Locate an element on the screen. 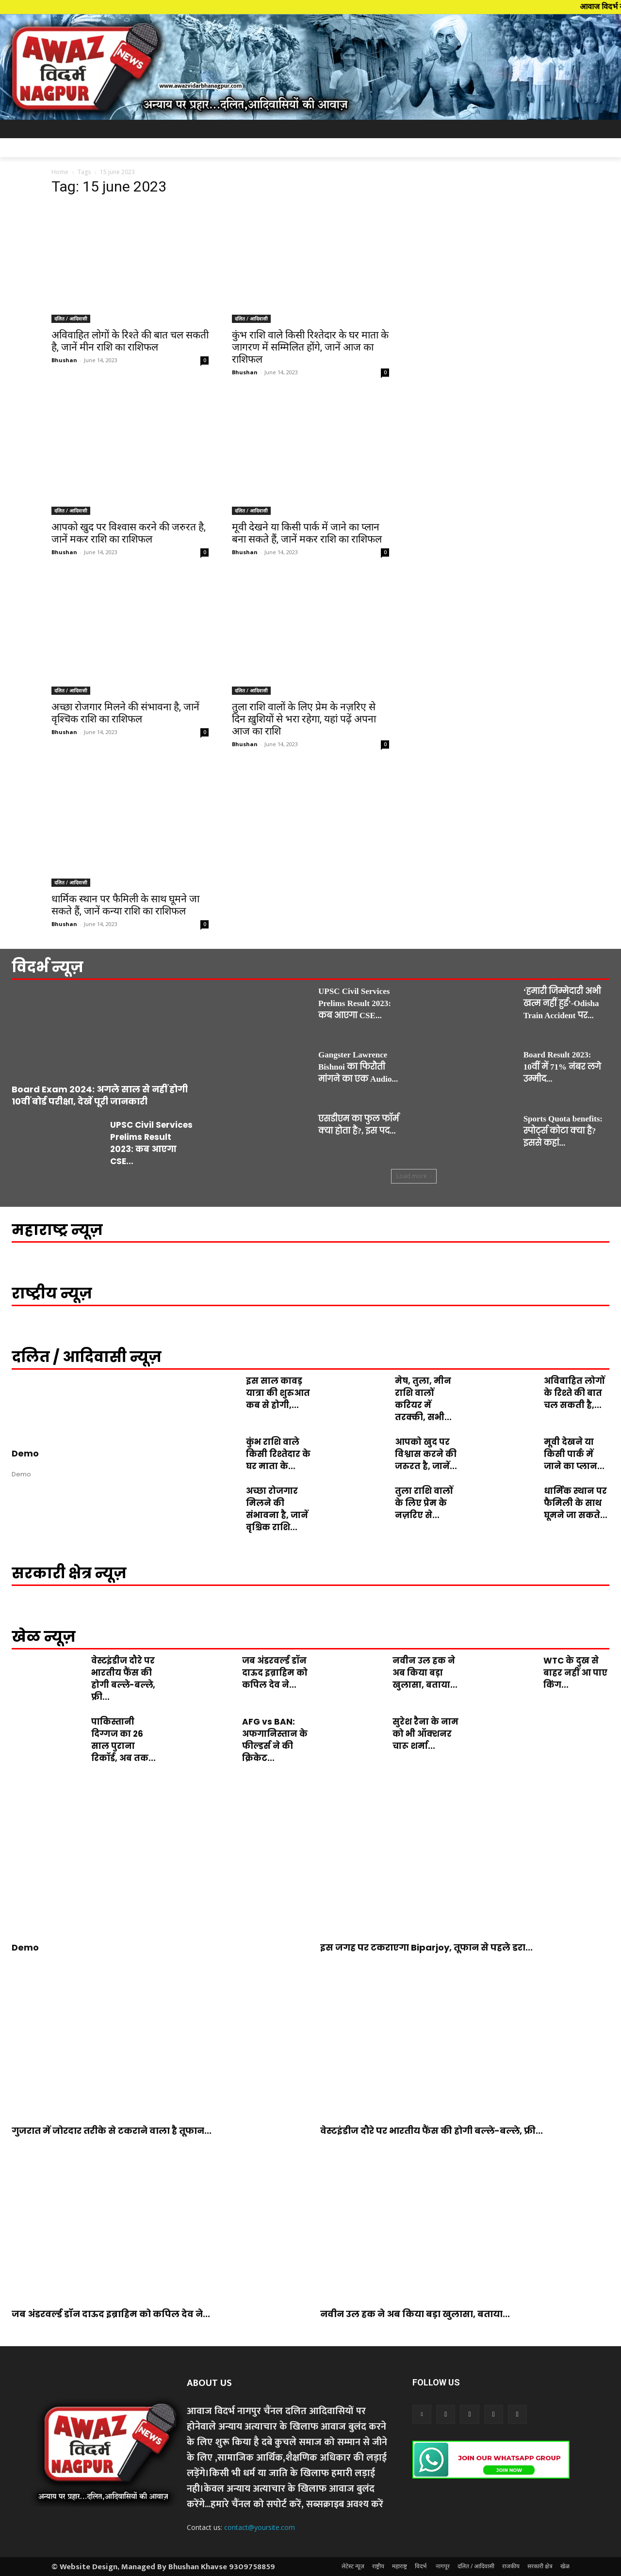  नवीन उल हक ने अब किया बड़ा खुलासा, बताया... is located at coordinates (425, 1673).